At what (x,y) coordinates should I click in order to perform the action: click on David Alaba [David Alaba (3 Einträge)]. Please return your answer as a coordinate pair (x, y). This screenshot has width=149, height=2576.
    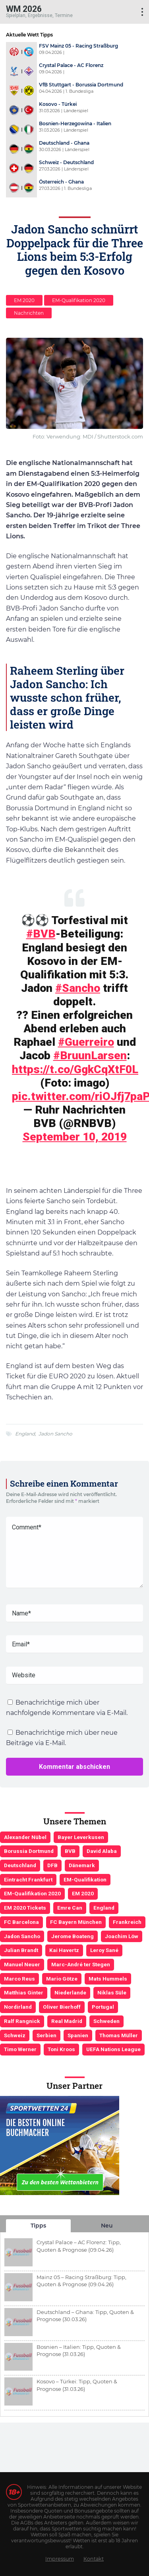
    Looking at the image, I should click on (102, 1851).